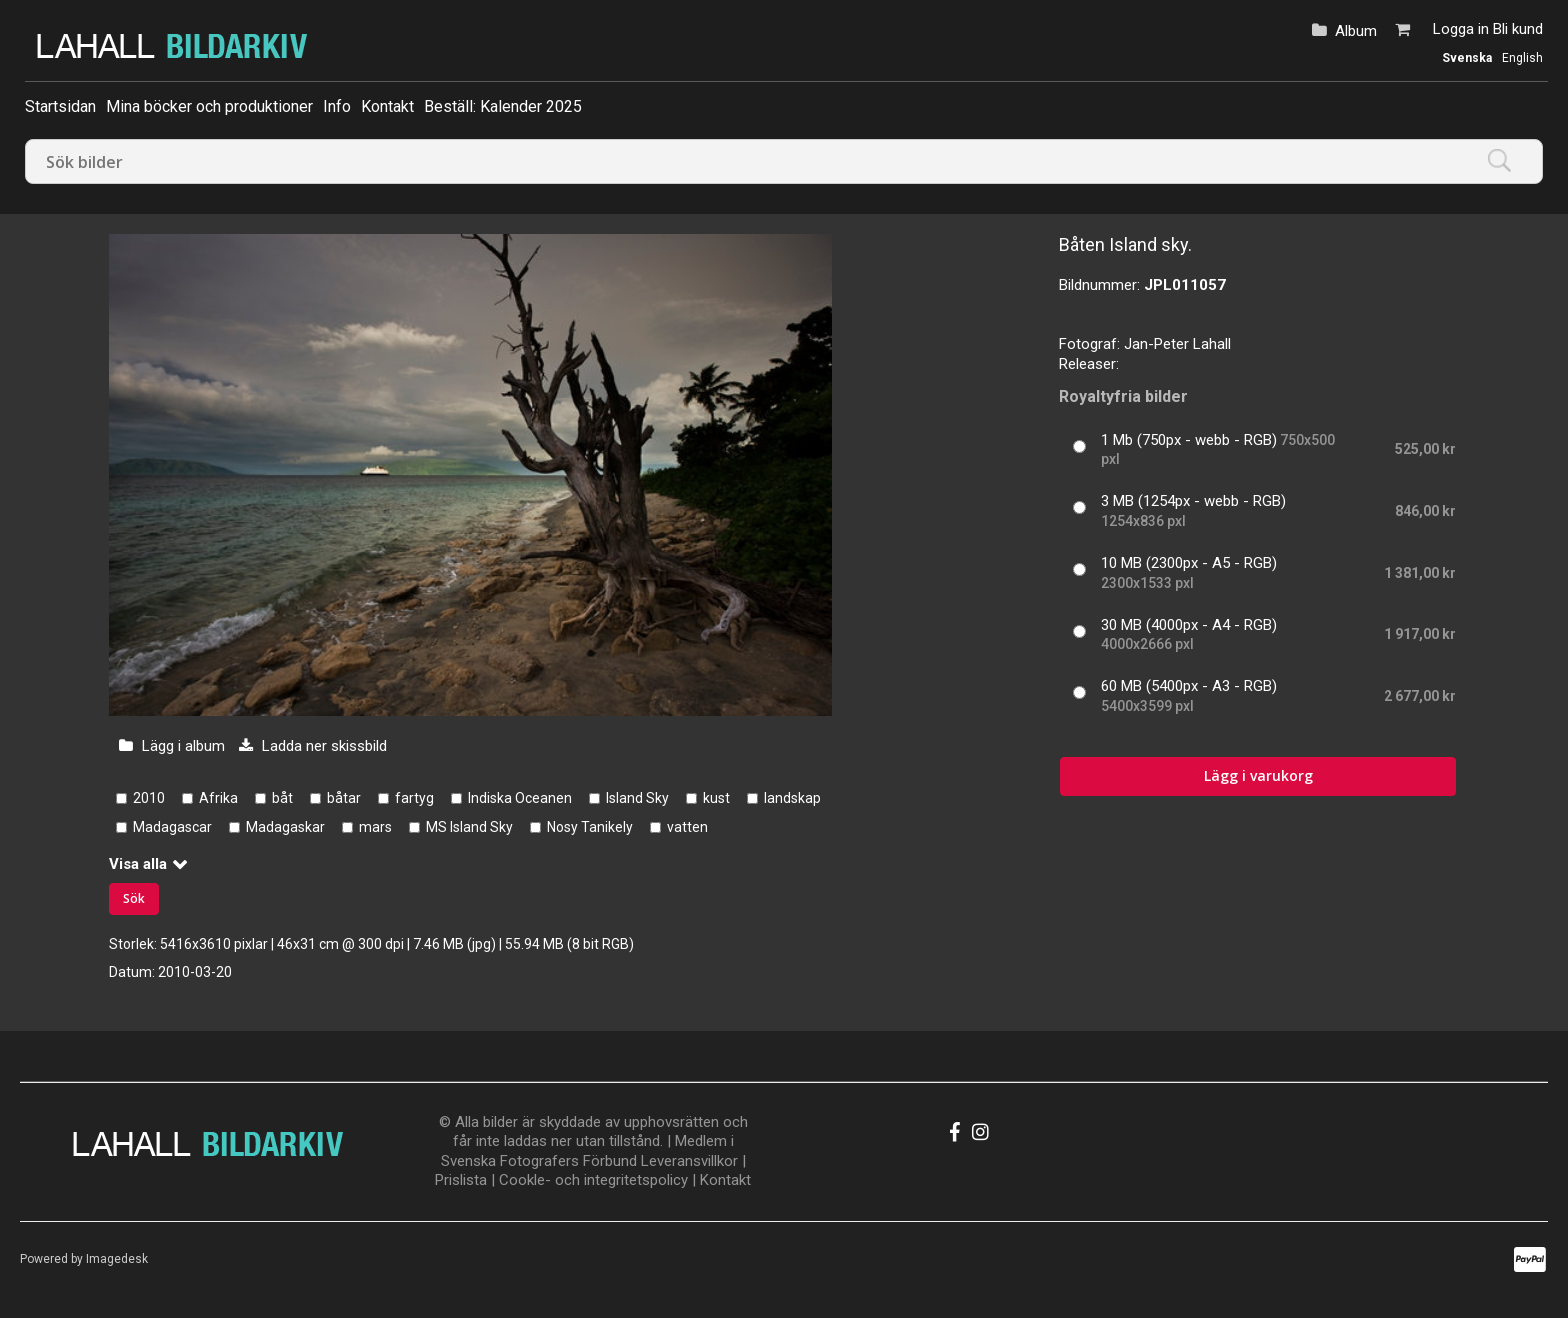 The image size is (1568, 1318). Describe the element at coordinates (387, 106) in the screenshot. I see `Kontakt` at that location.